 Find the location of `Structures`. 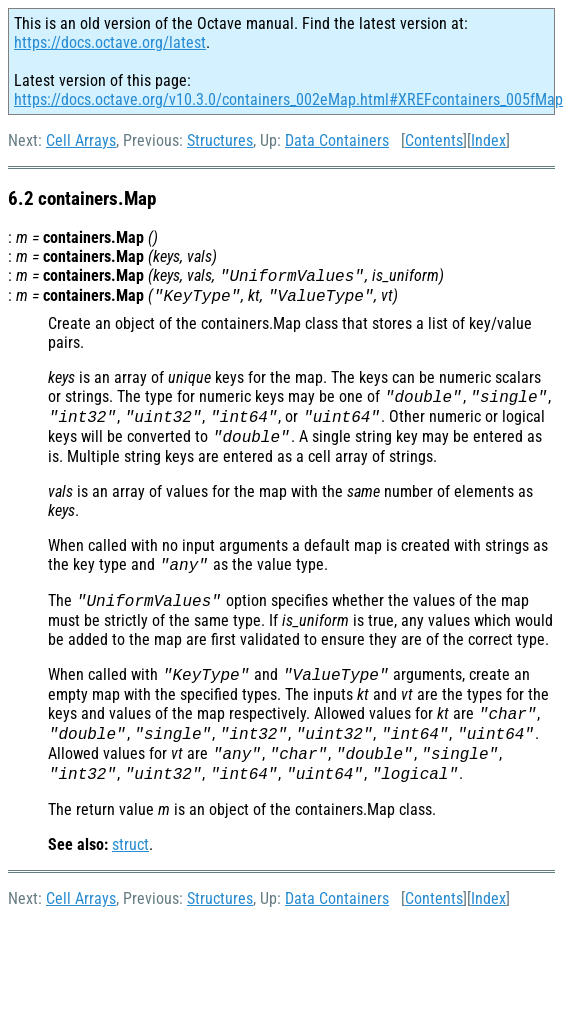

Structures is located at coordinates (220, 140).